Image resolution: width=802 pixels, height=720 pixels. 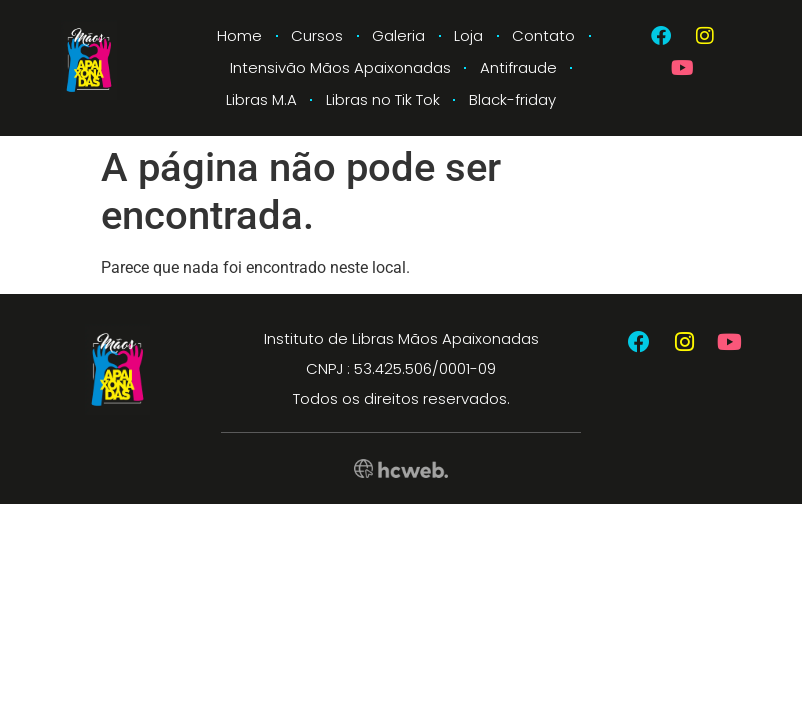 What do you see at coordinates (543, 35) in the screenshot?
I see `Contato` at bounding box center [543, 35].